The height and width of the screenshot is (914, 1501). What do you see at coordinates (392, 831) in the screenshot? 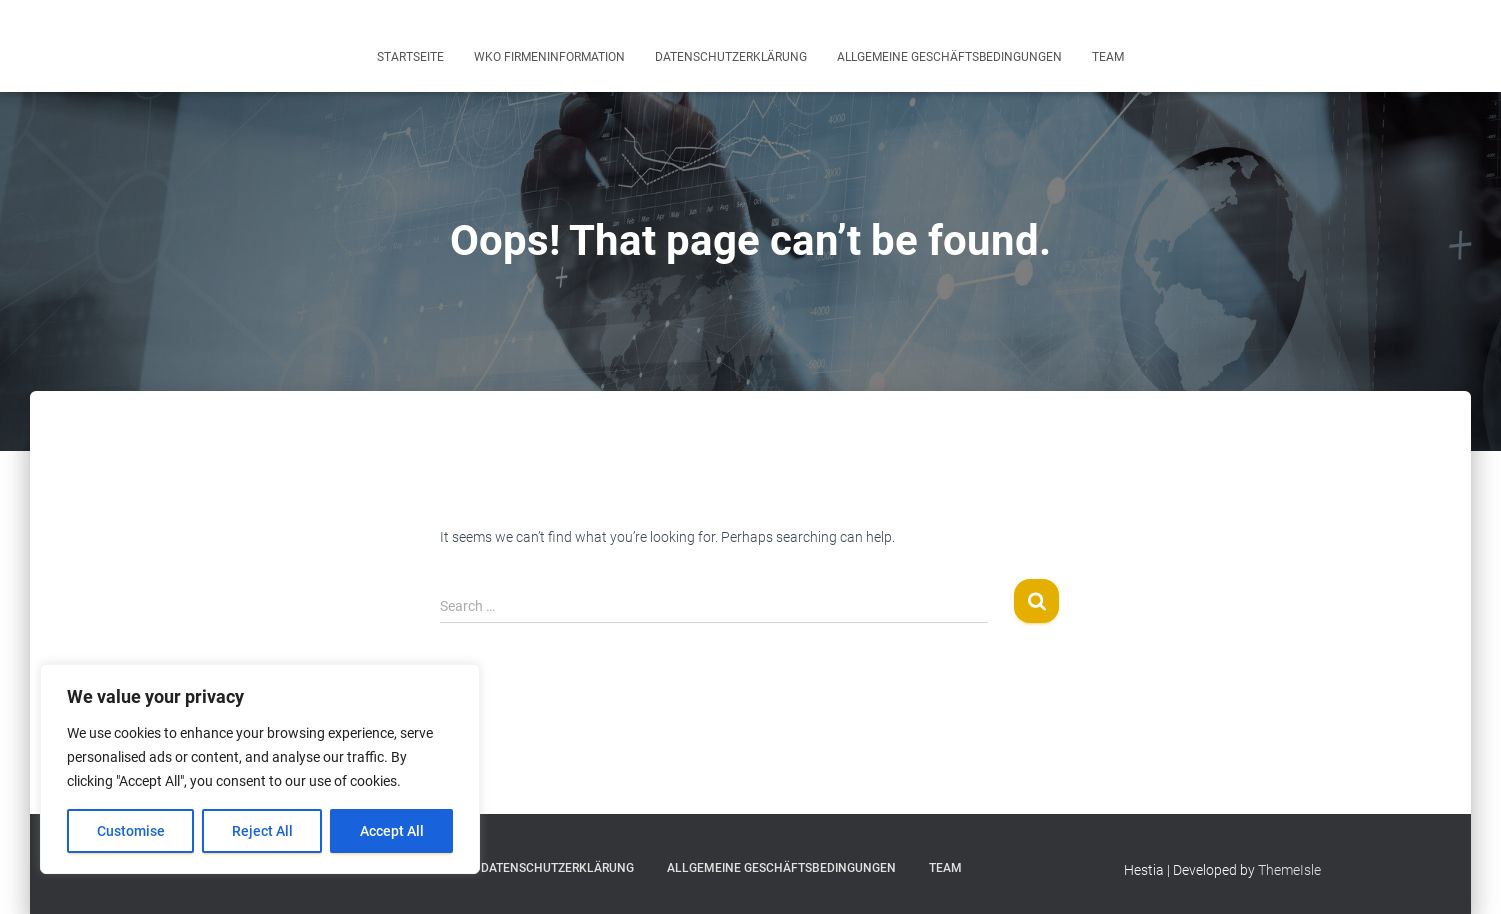
I see `Accept All` at bounding box center [392, 831].